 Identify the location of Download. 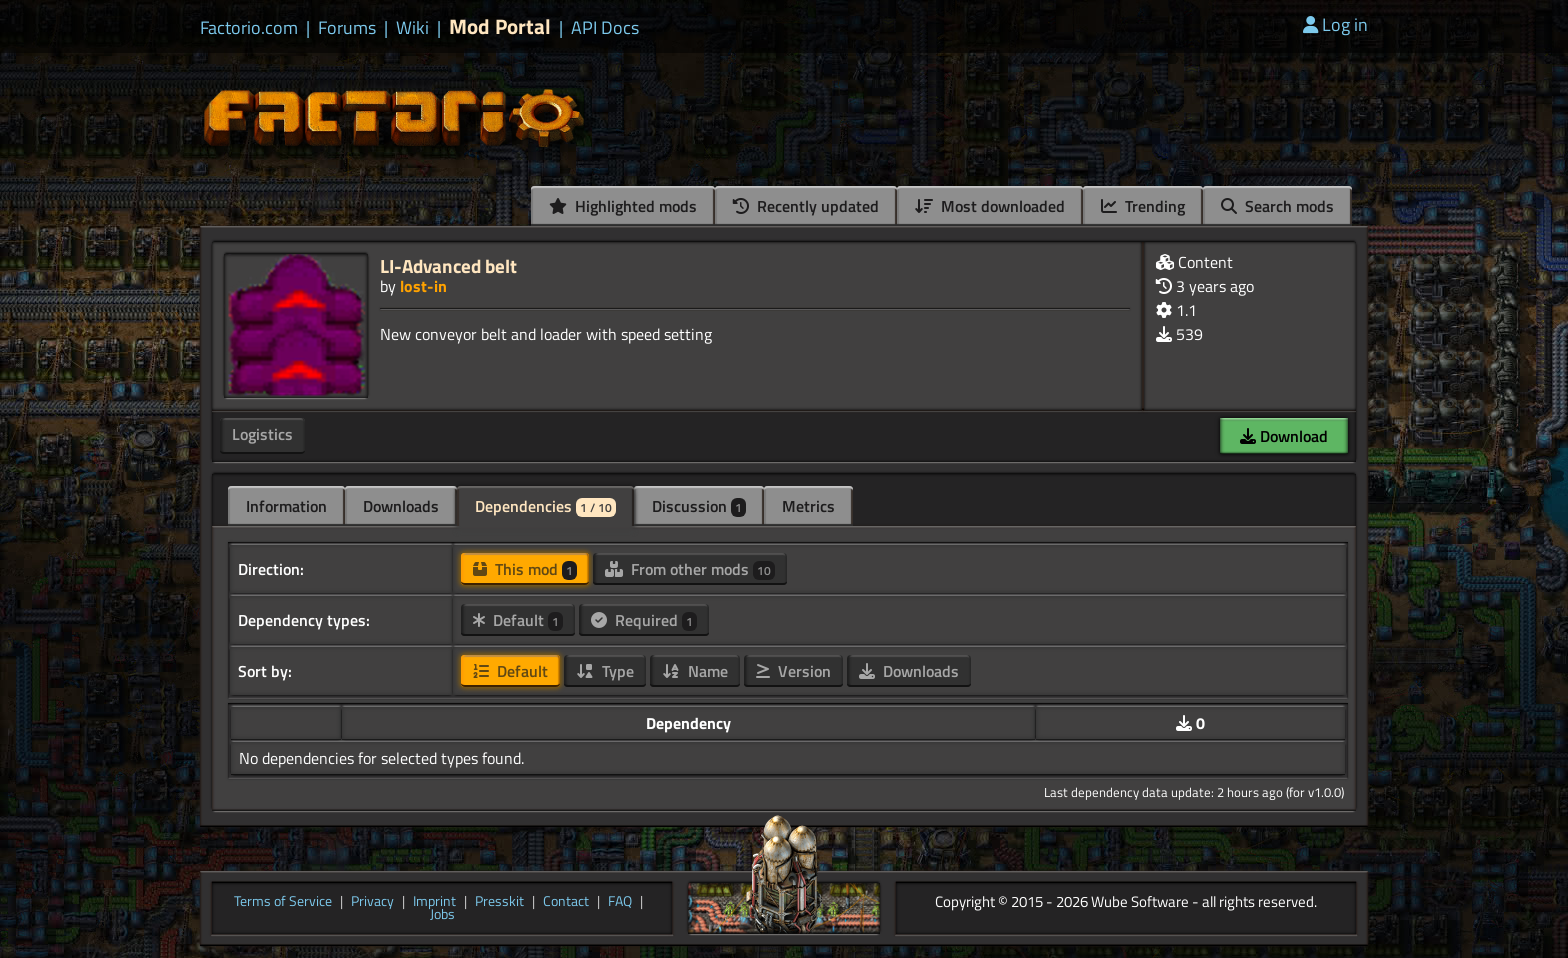
(1284, 436).